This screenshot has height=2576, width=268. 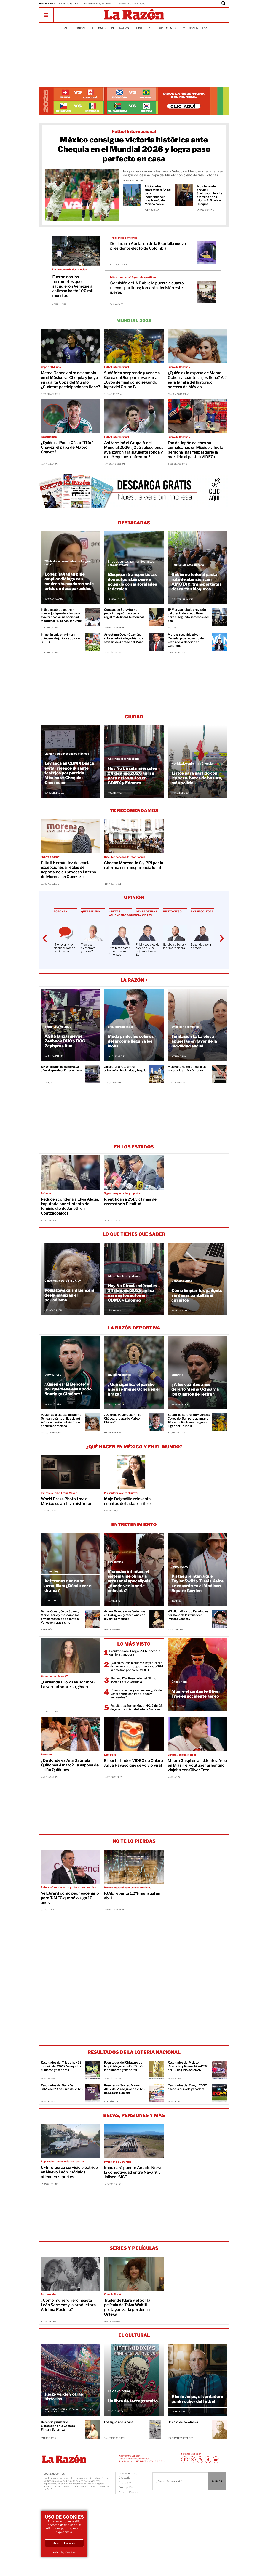 What do you see at coordinates (134, 432) in the screenshot?
I see `[Así terminó el Grupo A del Mundial 2026: ¿Qué selecciones avanzaron a la siguiente ronda y a qué equipos enfrentan?]` at bounding box center [134, 432].